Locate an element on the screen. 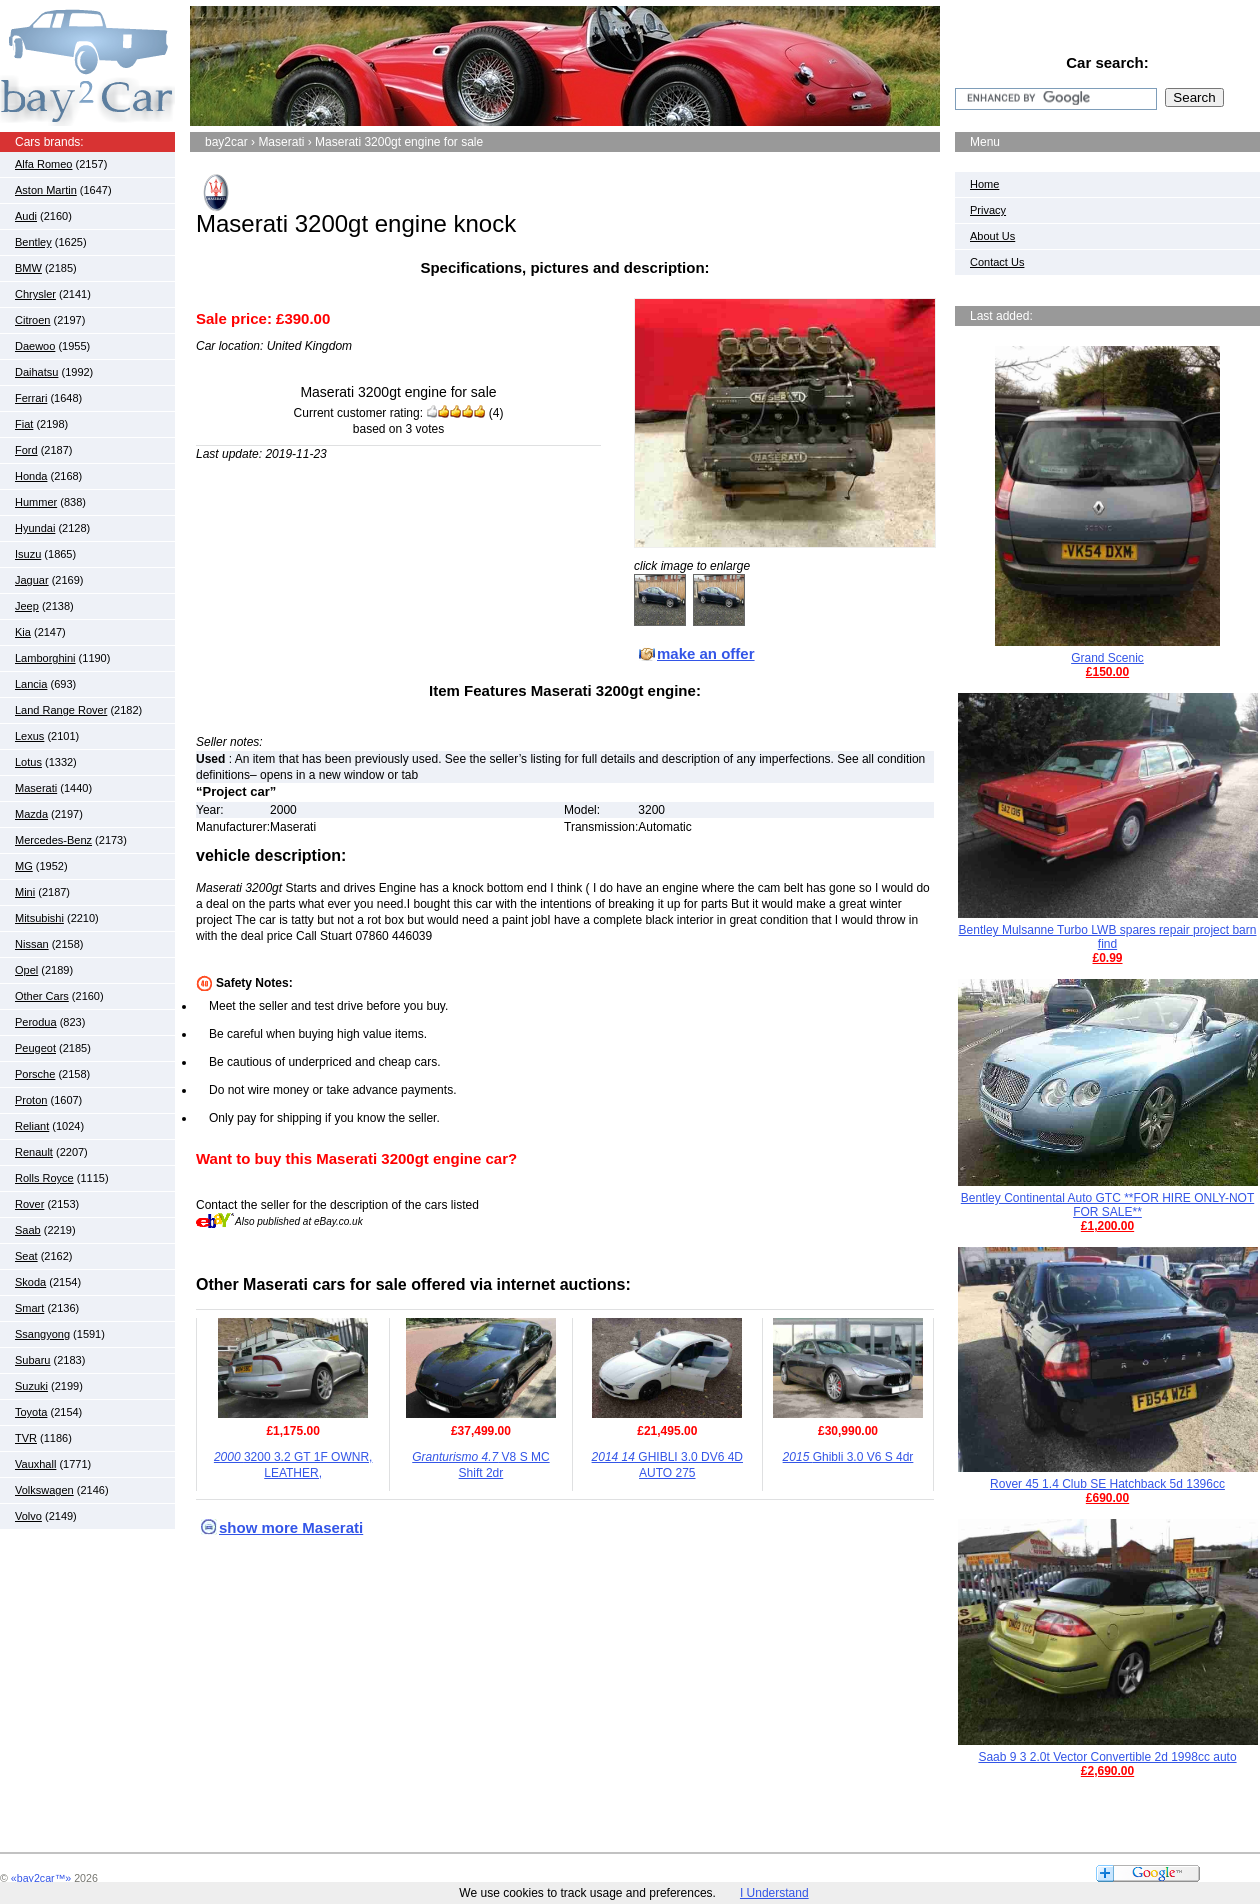 Image resolution: width=1260 pixels, height=1904 pixels. Smart is located at coordinates (29, 1308).